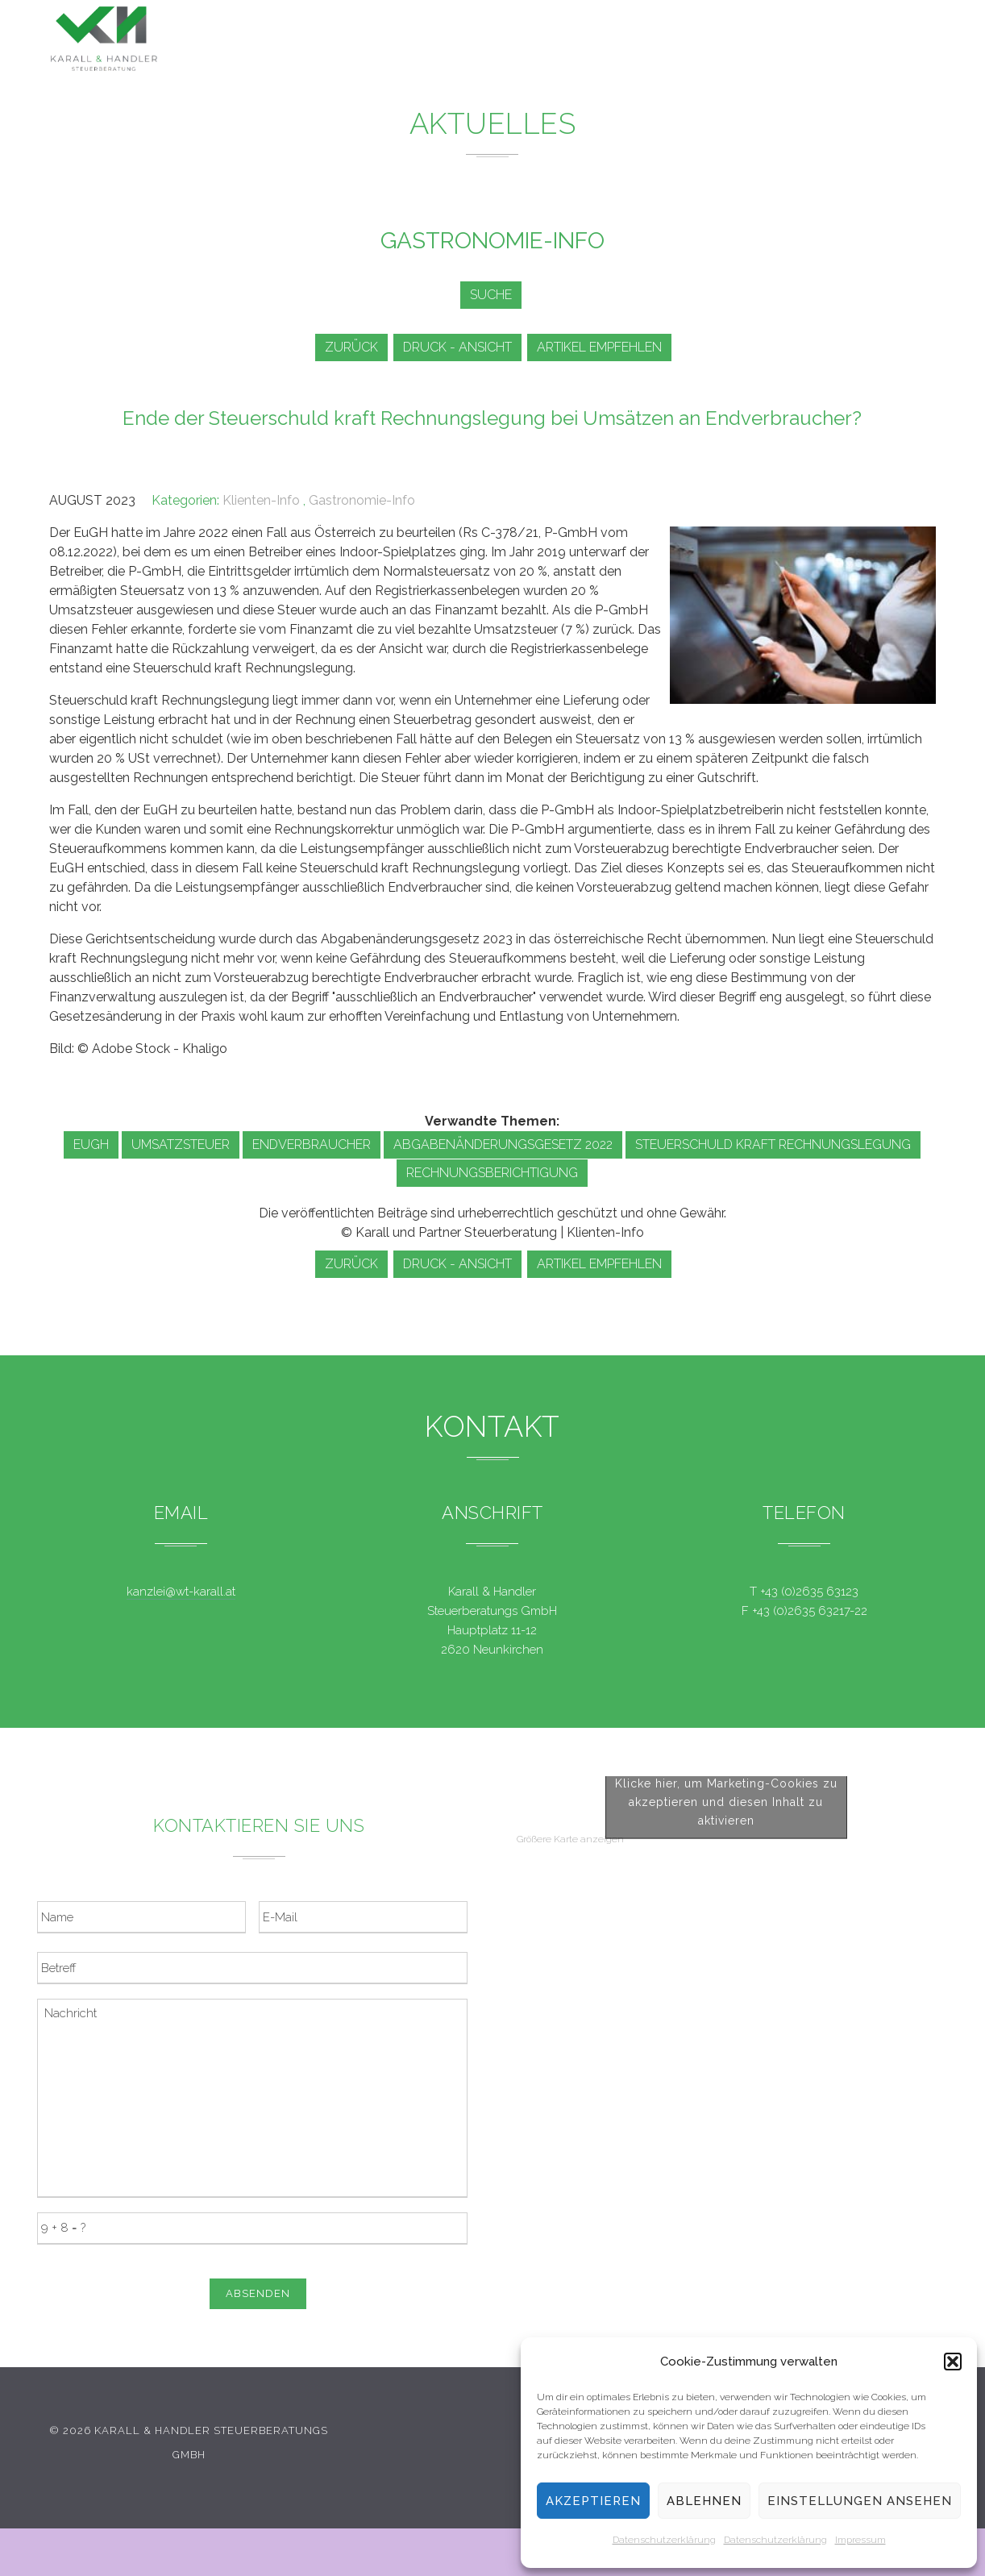 This screenshot has height=2576, width=985. What do you see at coordinates (349, 347) in the screenshot?
I see `zurück` at bounding box center [349, 347].